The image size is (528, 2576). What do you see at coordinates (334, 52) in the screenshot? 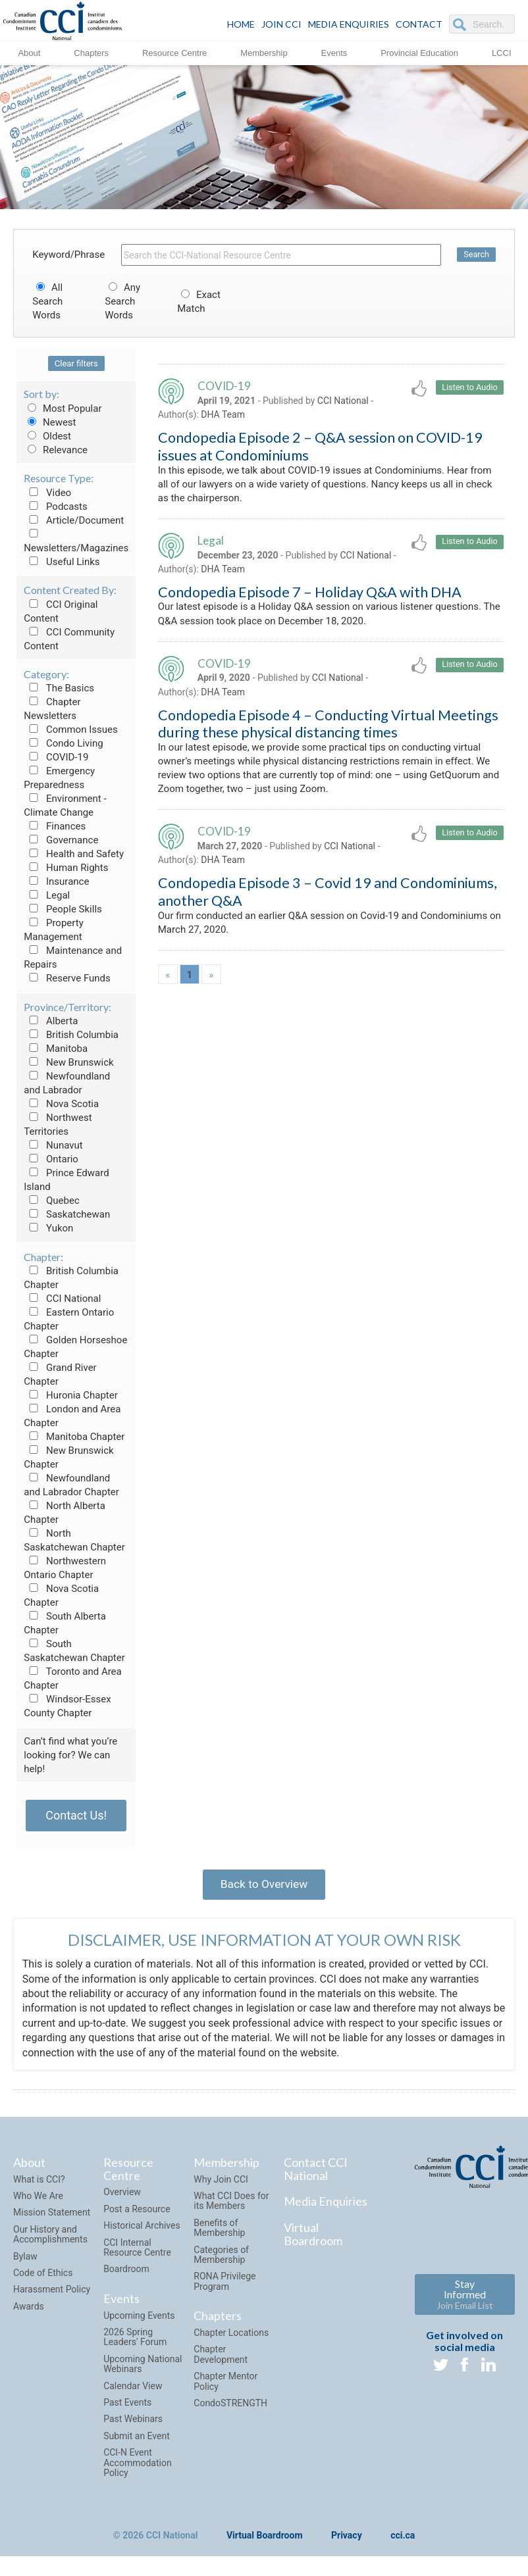
I see `Events` at bounding box center [334, 52].